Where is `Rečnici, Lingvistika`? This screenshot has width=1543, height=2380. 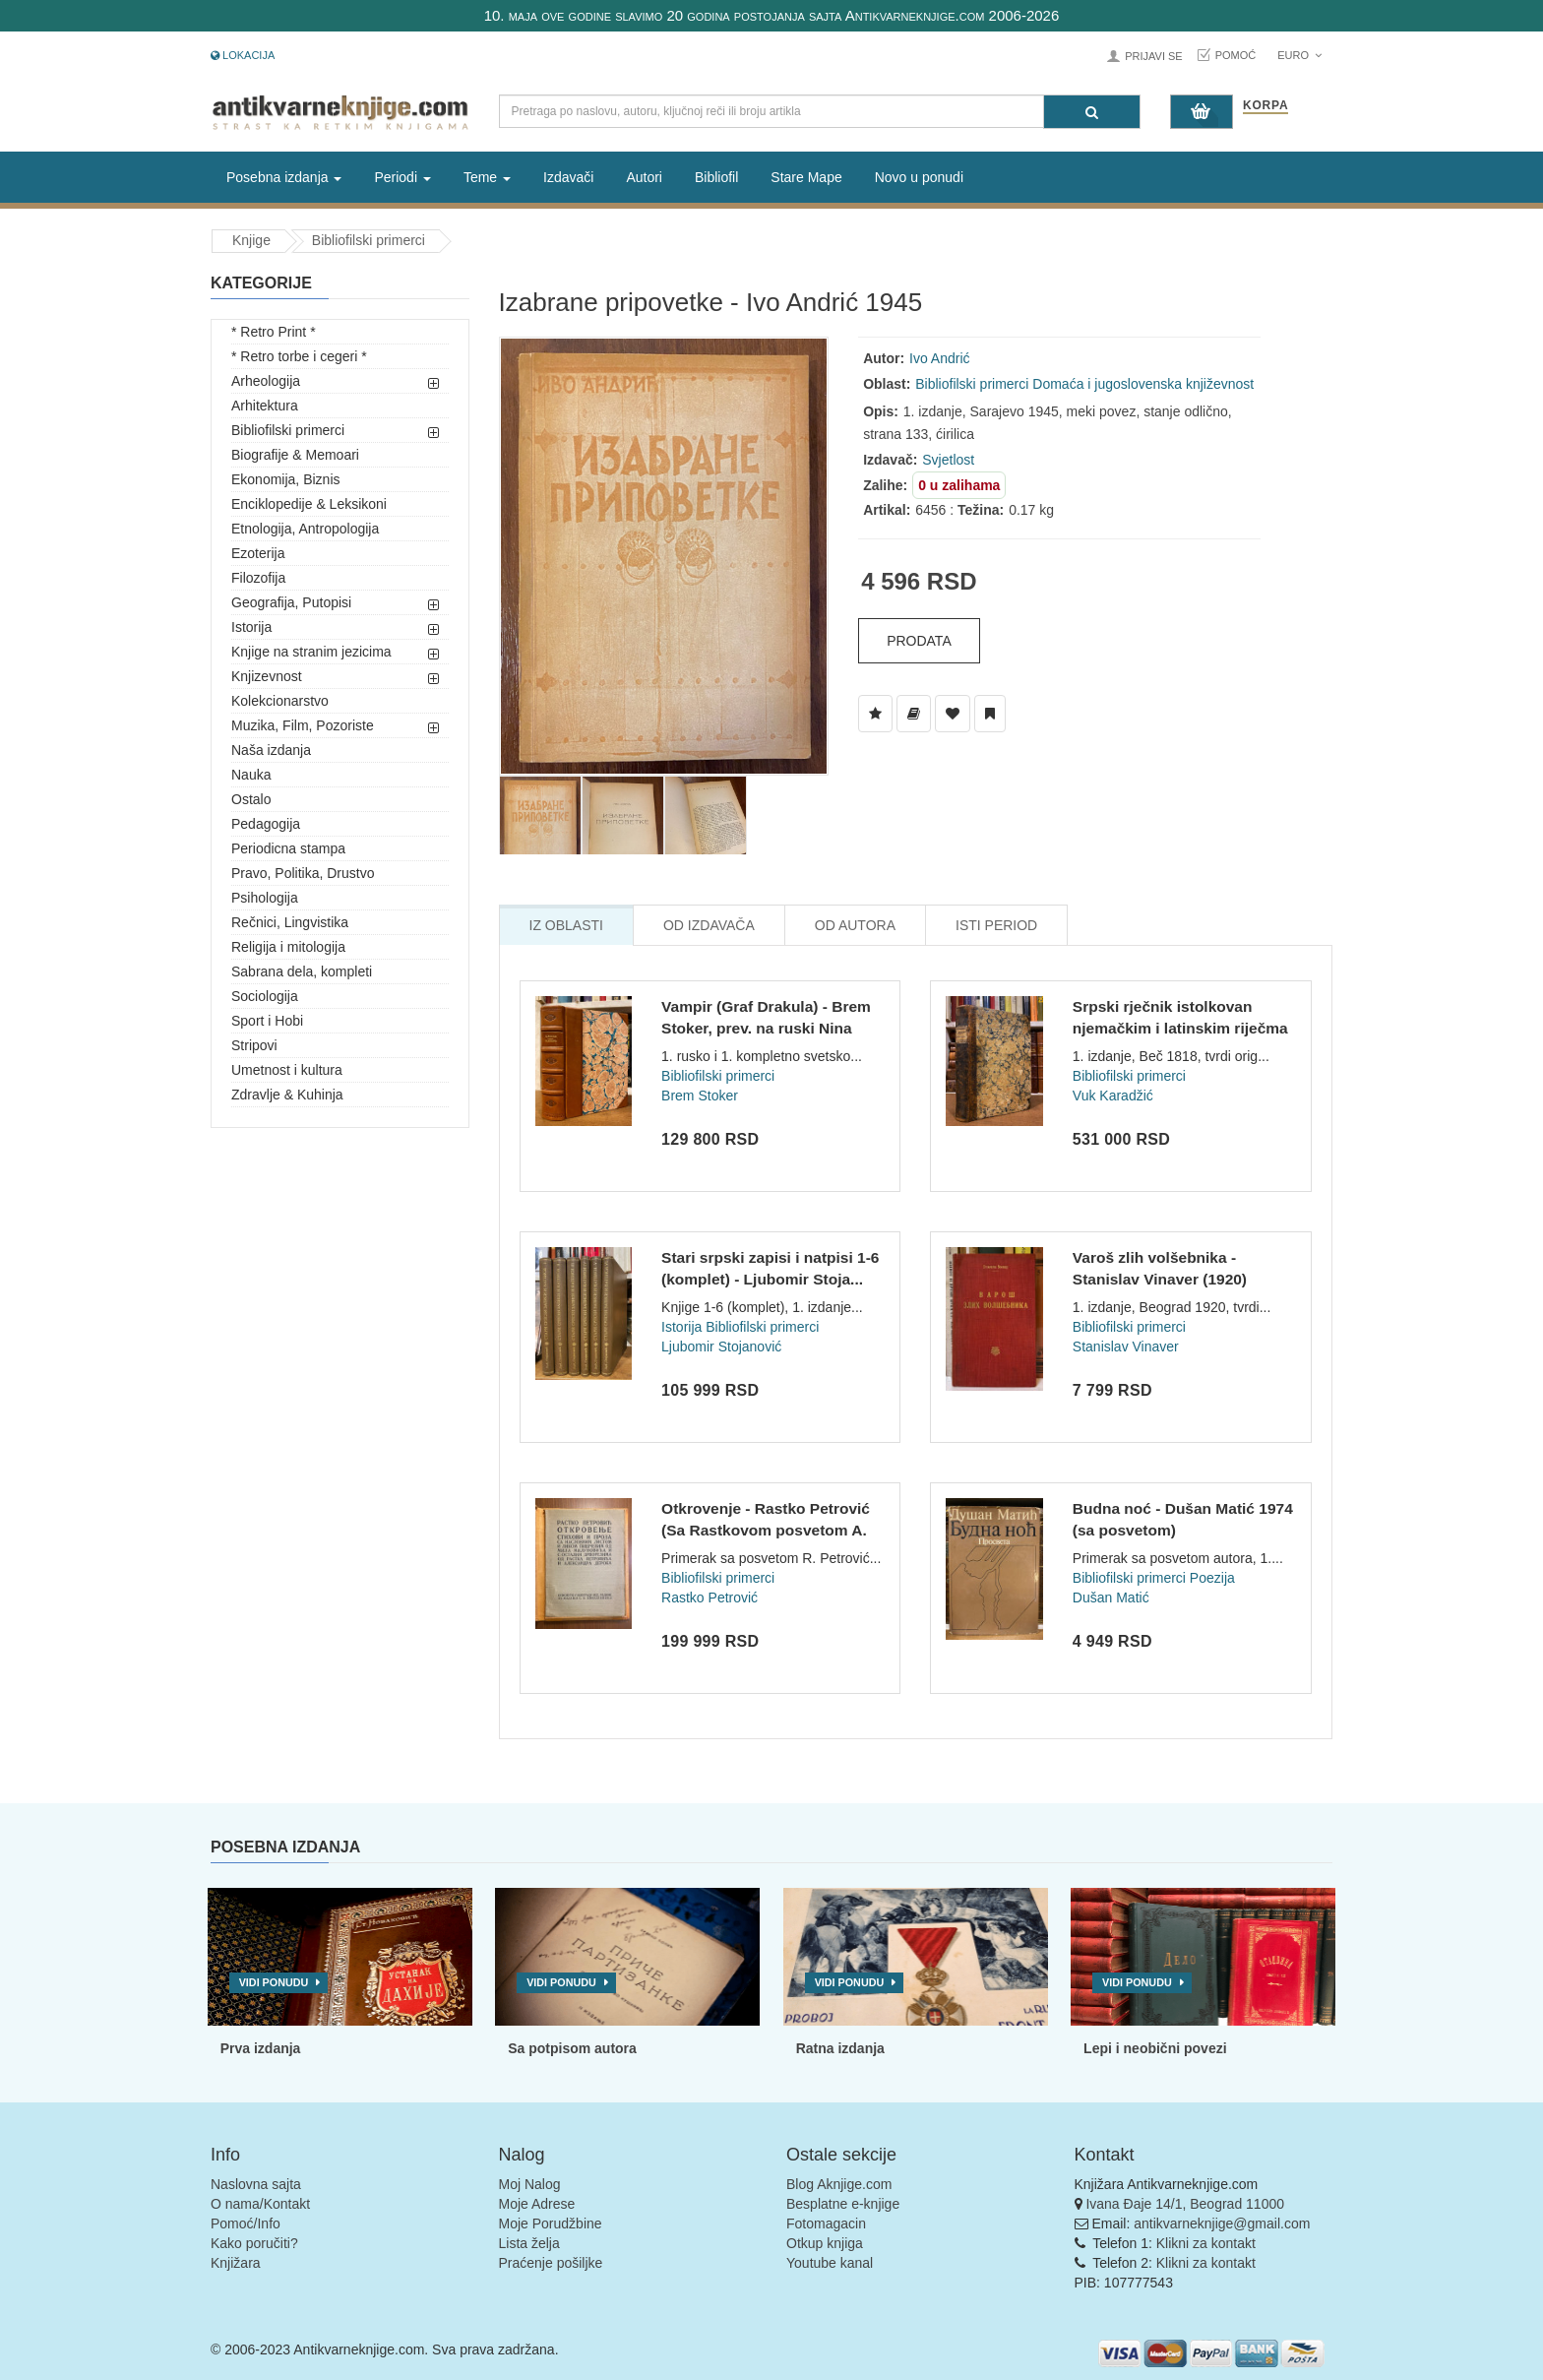 Rečnici, Lingvistika is located at coordinates (289, 922).